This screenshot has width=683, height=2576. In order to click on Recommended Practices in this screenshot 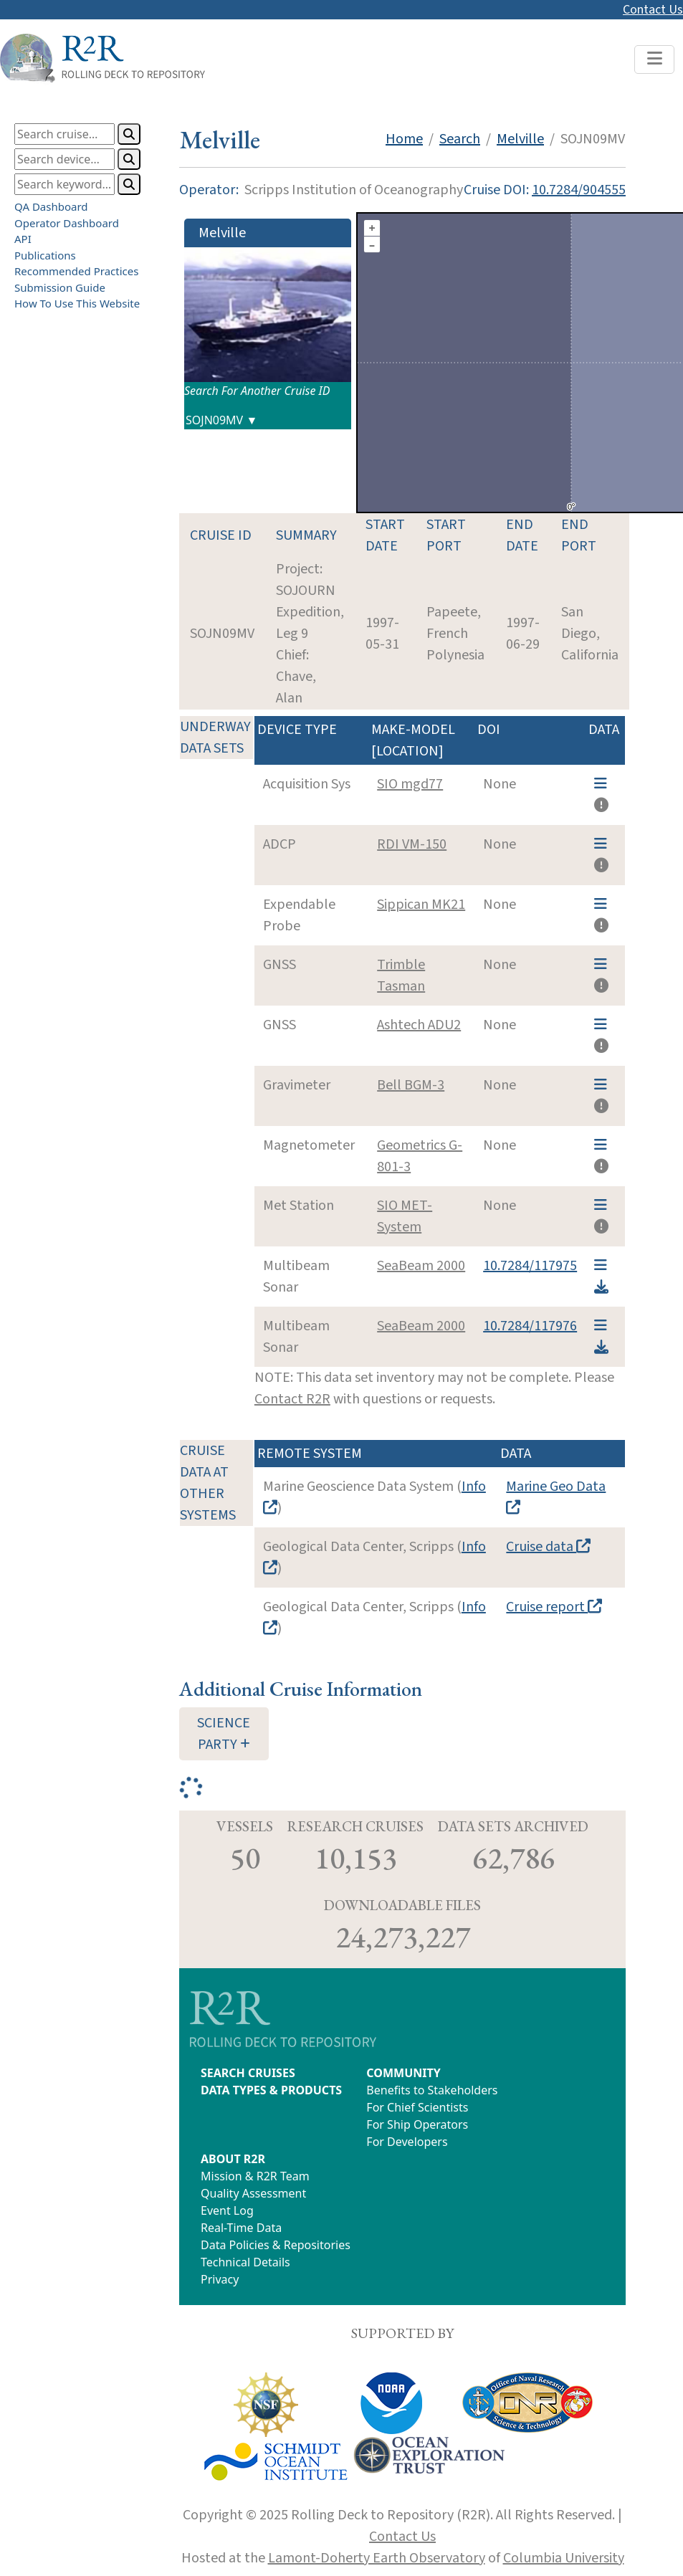, I will do `click(76, 271)`.